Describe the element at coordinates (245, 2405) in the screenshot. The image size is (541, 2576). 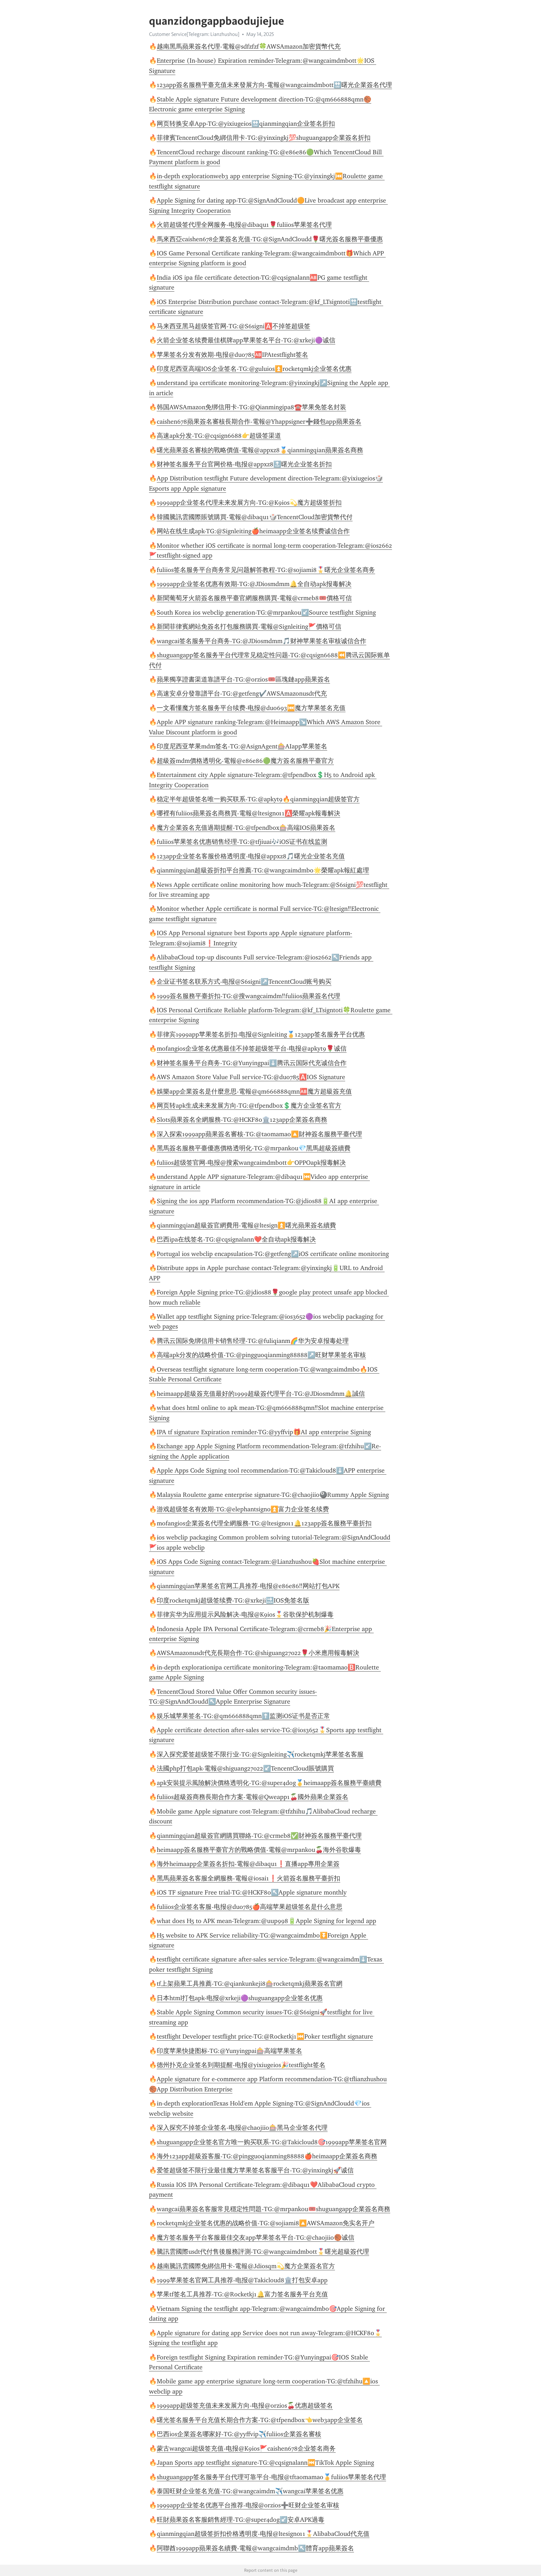
I see `1999app超级签充值未来发展方向-电报@orzios🍒优惠超级签名` at that location.